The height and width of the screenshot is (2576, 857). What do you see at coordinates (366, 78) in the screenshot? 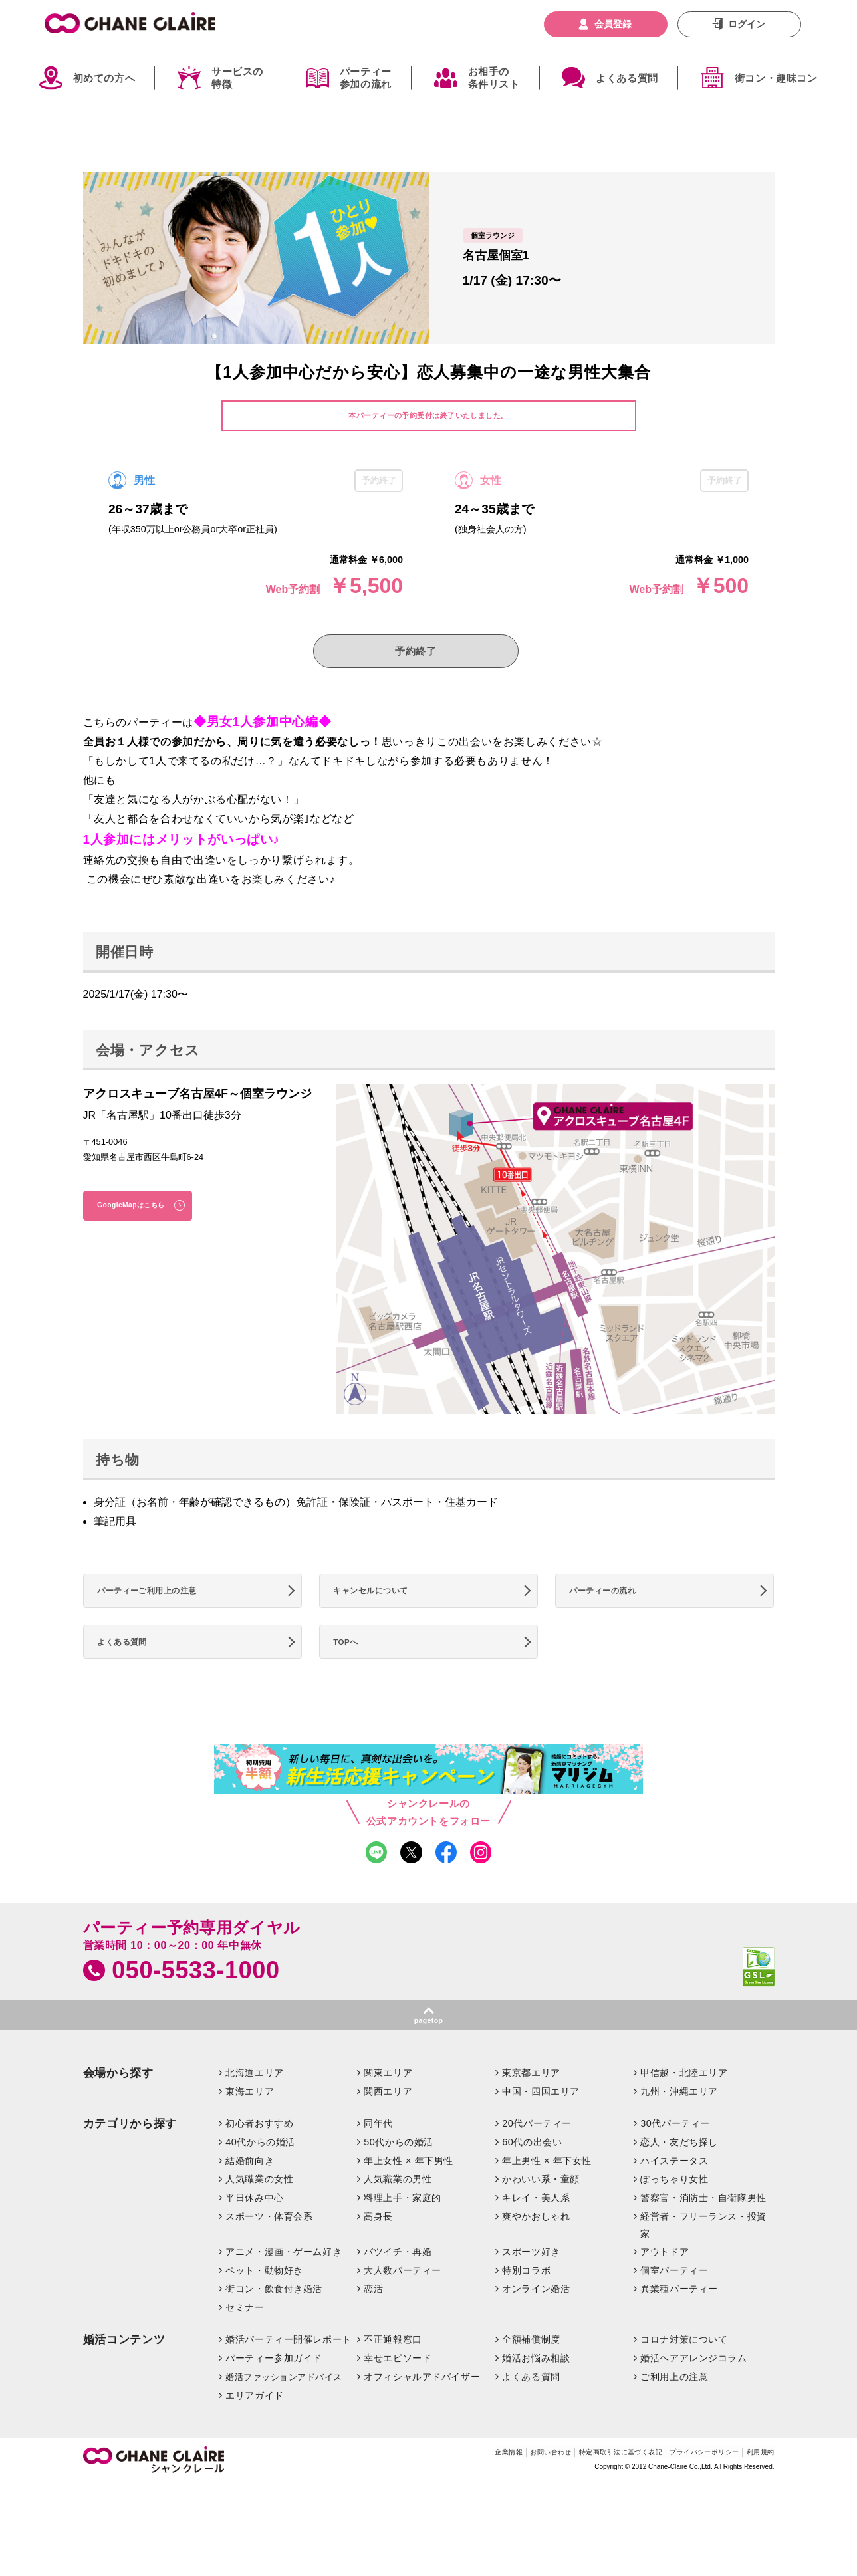
I see `パーティー参加の流れ` at bounding box center [366, 78].